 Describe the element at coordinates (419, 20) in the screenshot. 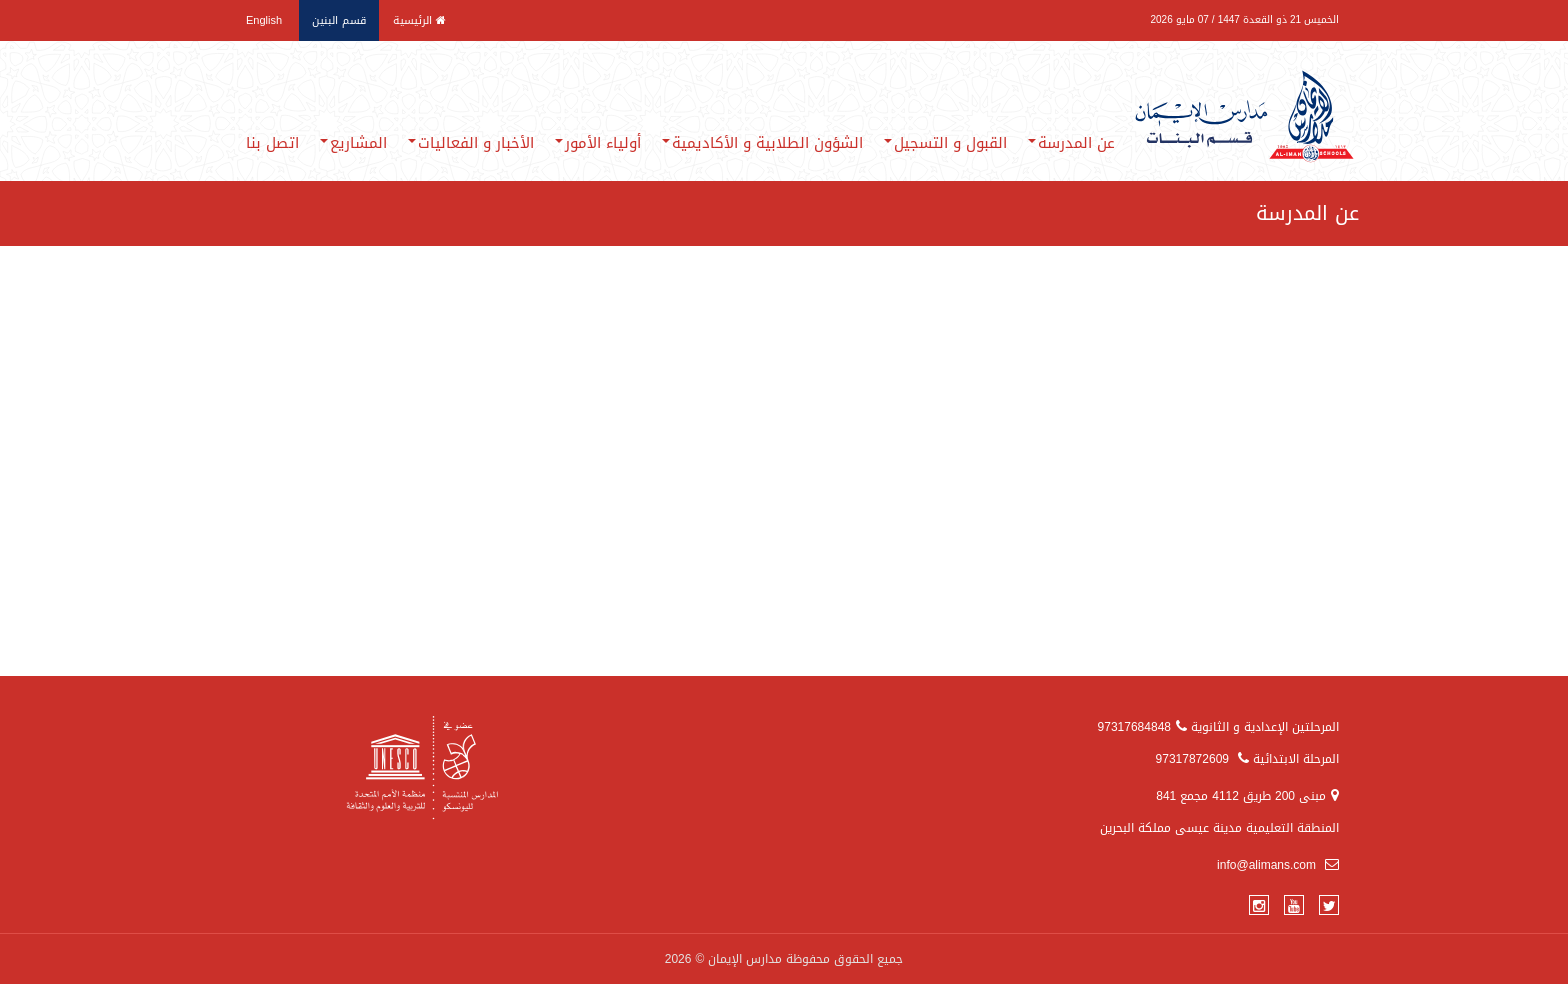

I see `الرئيسية` at that location.